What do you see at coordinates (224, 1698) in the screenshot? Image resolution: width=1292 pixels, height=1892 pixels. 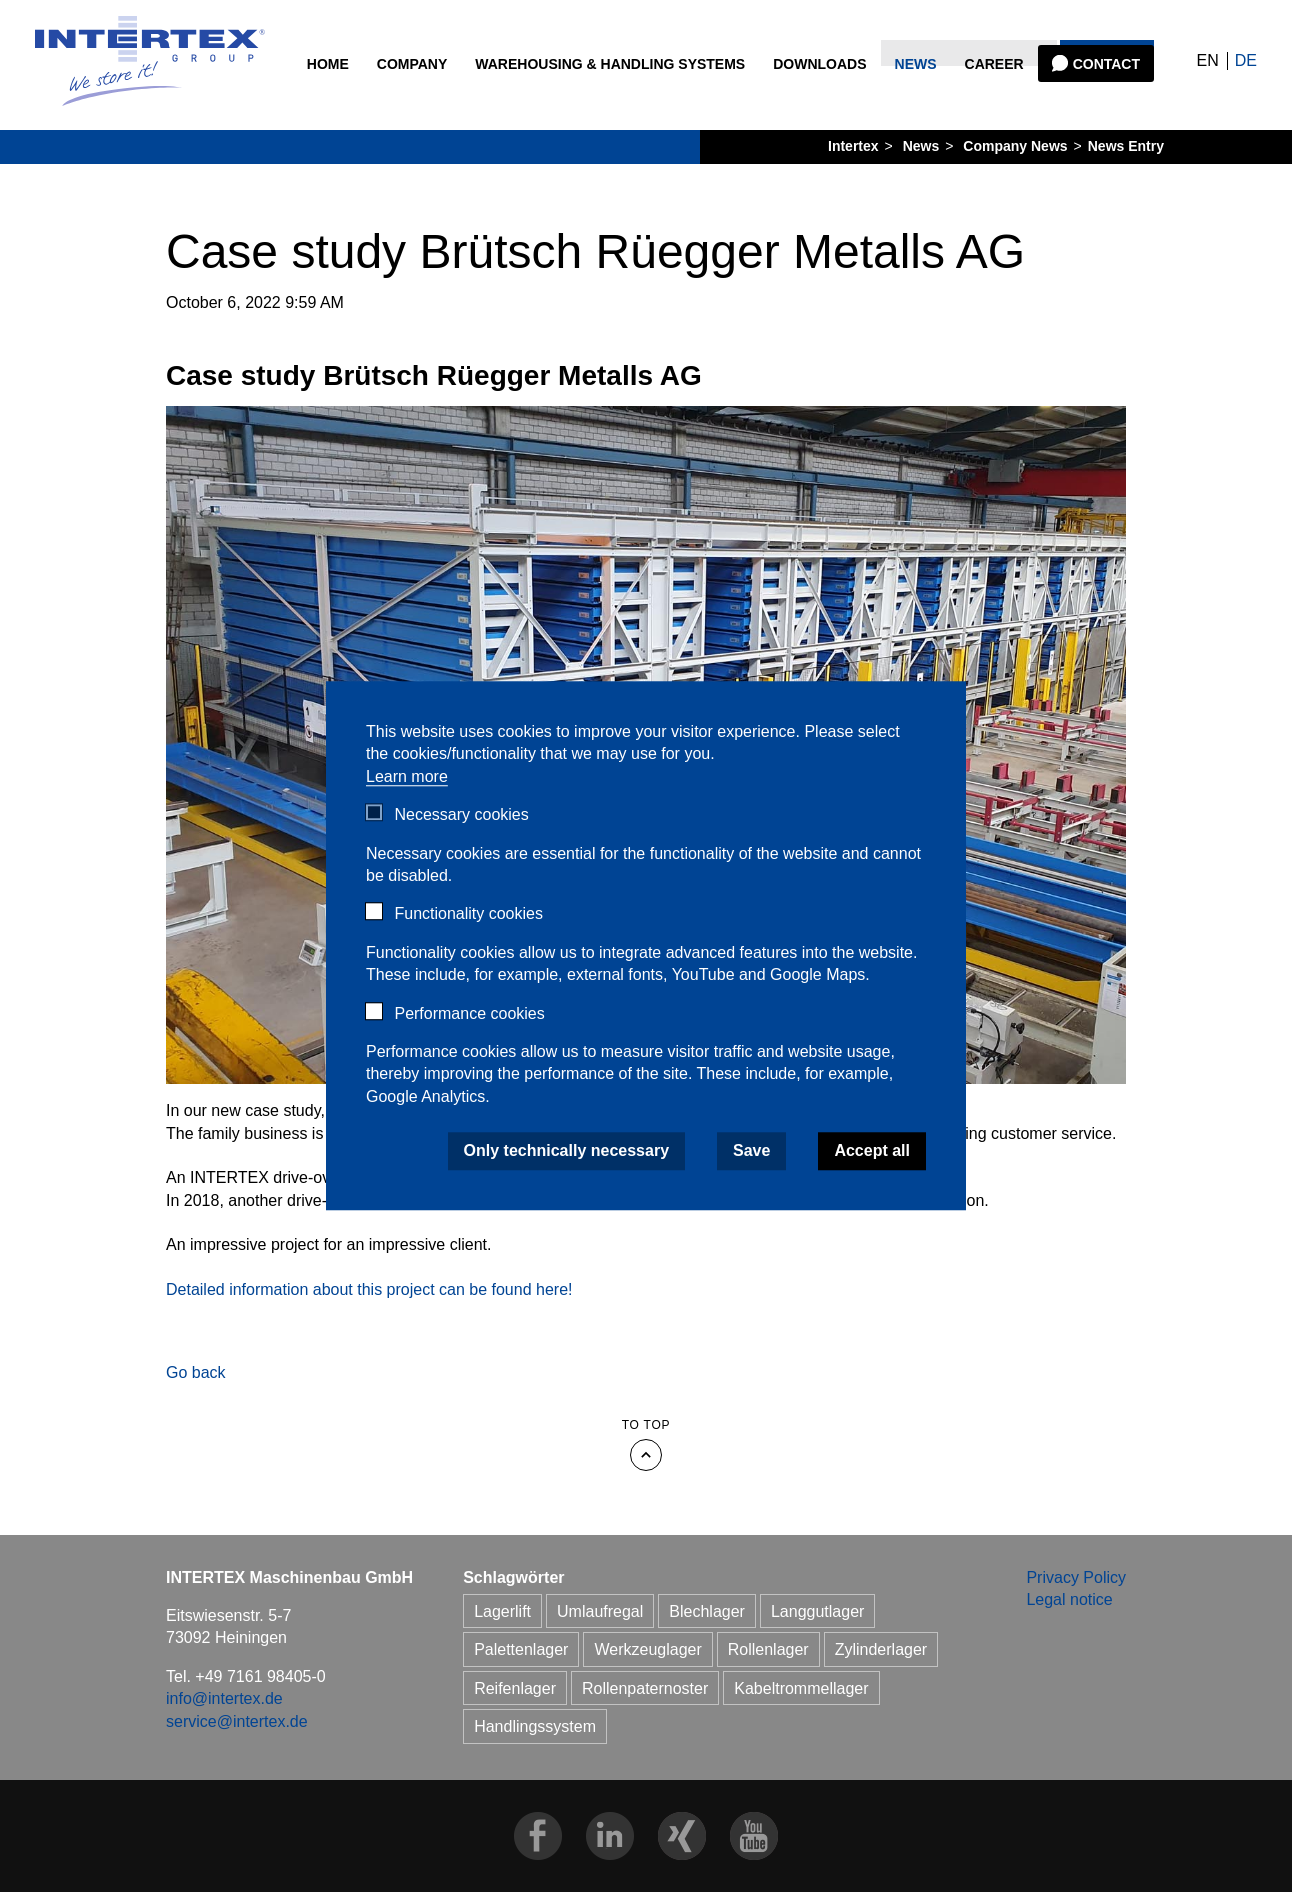 I see `info@intertex.de` at bounding box center [224, 1698].